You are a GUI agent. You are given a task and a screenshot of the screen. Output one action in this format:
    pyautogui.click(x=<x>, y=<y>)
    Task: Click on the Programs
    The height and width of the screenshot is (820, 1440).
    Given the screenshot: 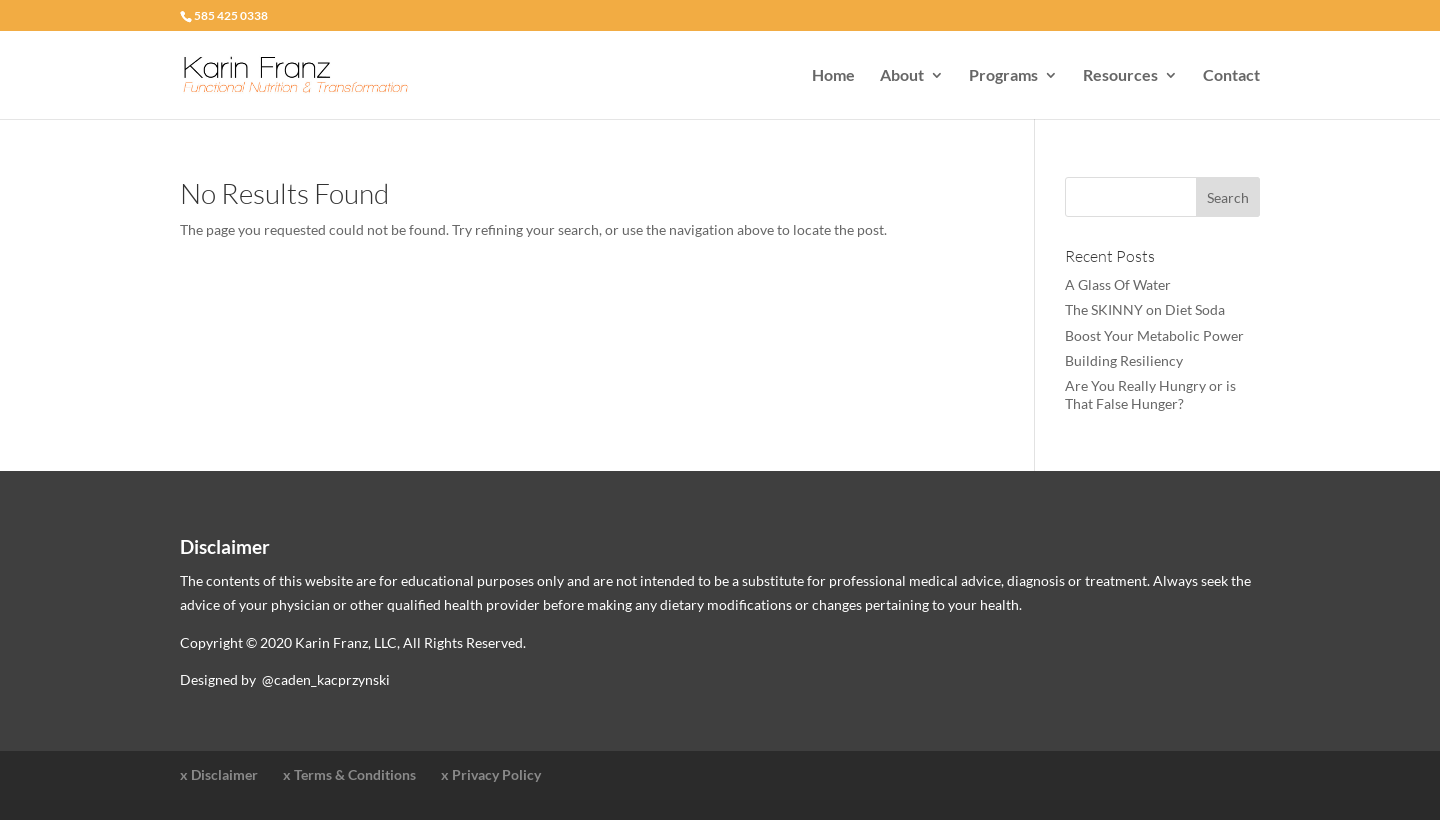 What is the action you would take?
    pyautogui.click(x=1003, y=76)
    